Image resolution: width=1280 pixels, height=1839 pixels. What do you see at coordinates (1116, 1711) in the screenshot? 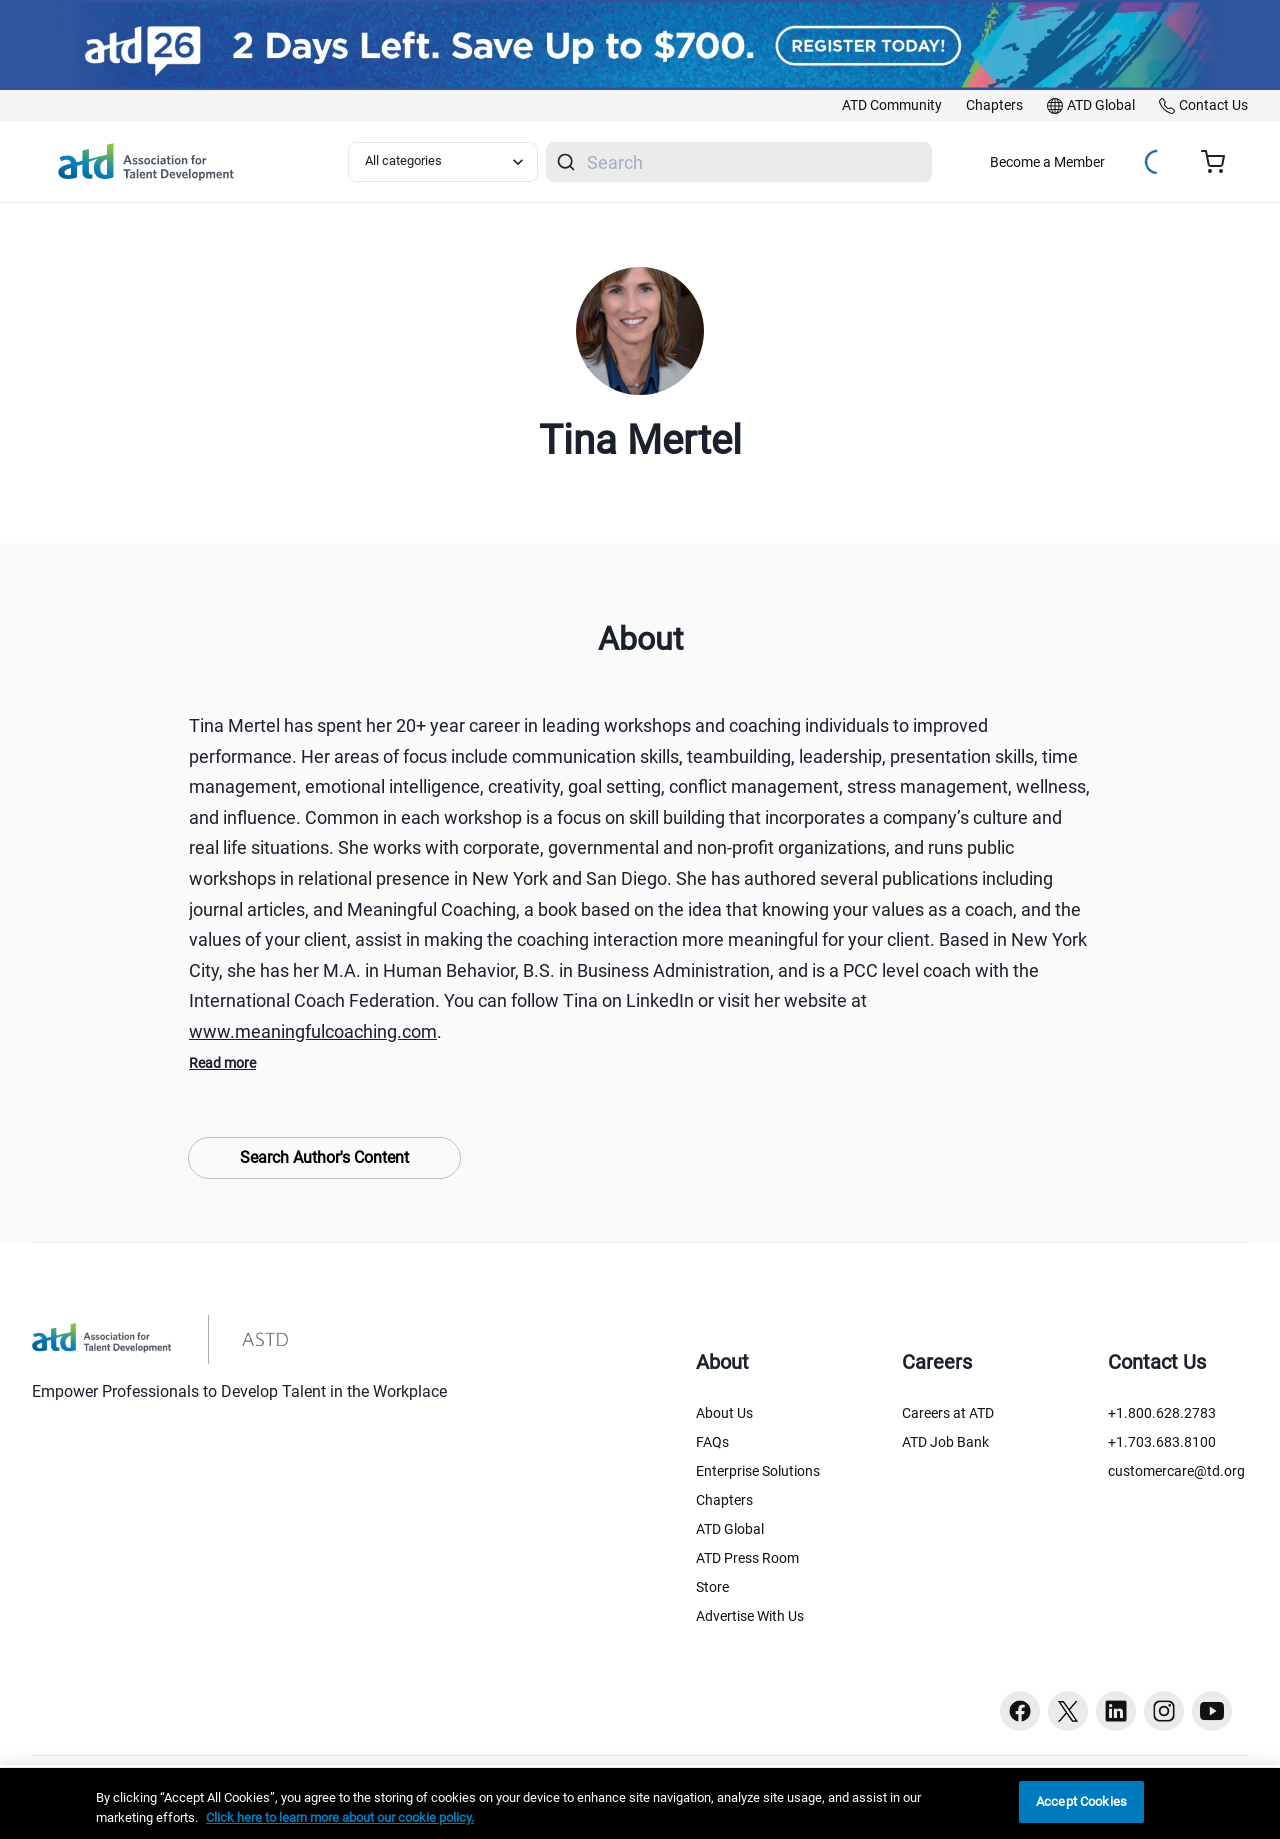
I see `[Linkedin button]` at bounding box center [1116, 1711].